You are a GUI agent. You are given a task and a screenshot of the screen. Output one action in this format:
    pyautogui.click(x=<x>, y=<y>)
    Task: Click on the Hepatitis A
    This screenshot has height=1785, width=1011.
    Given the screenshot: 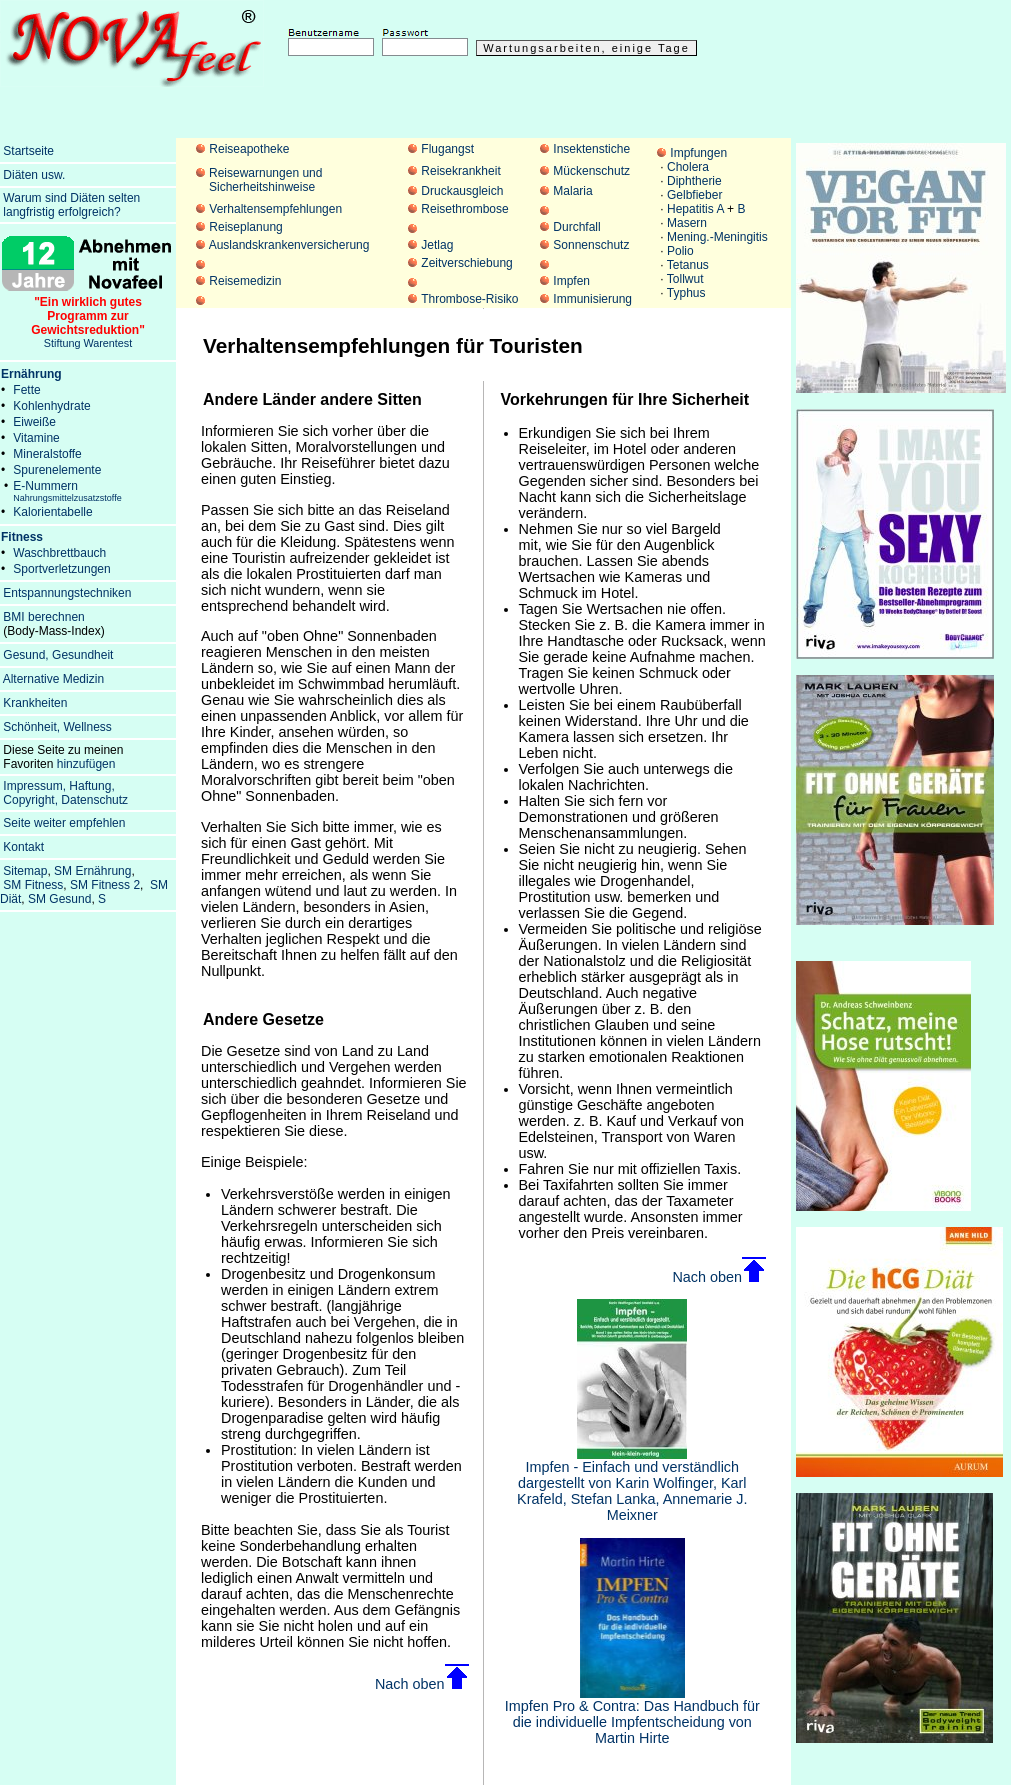 What is the action you would take?
    pyautogui.click(x=695, y=209)
    